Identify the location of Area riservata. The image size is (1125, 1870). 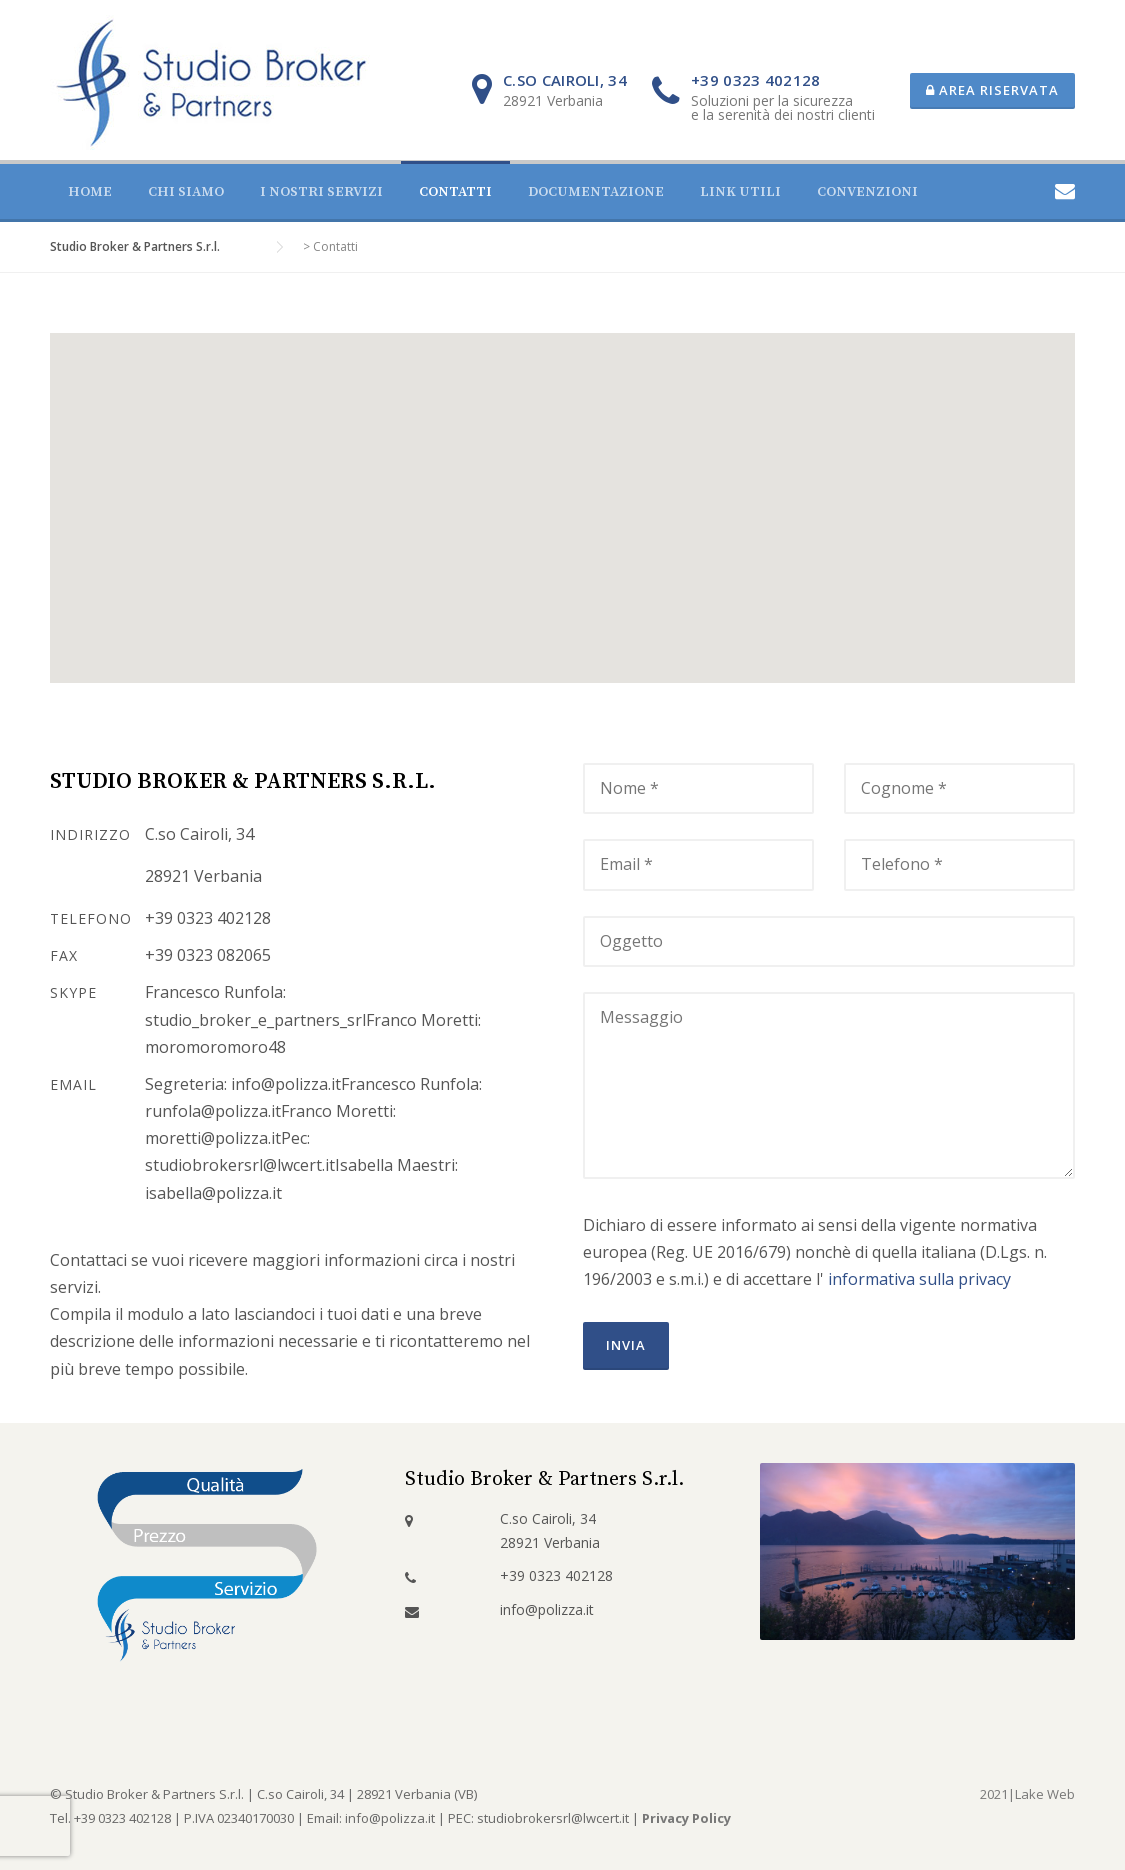
(992, 90).